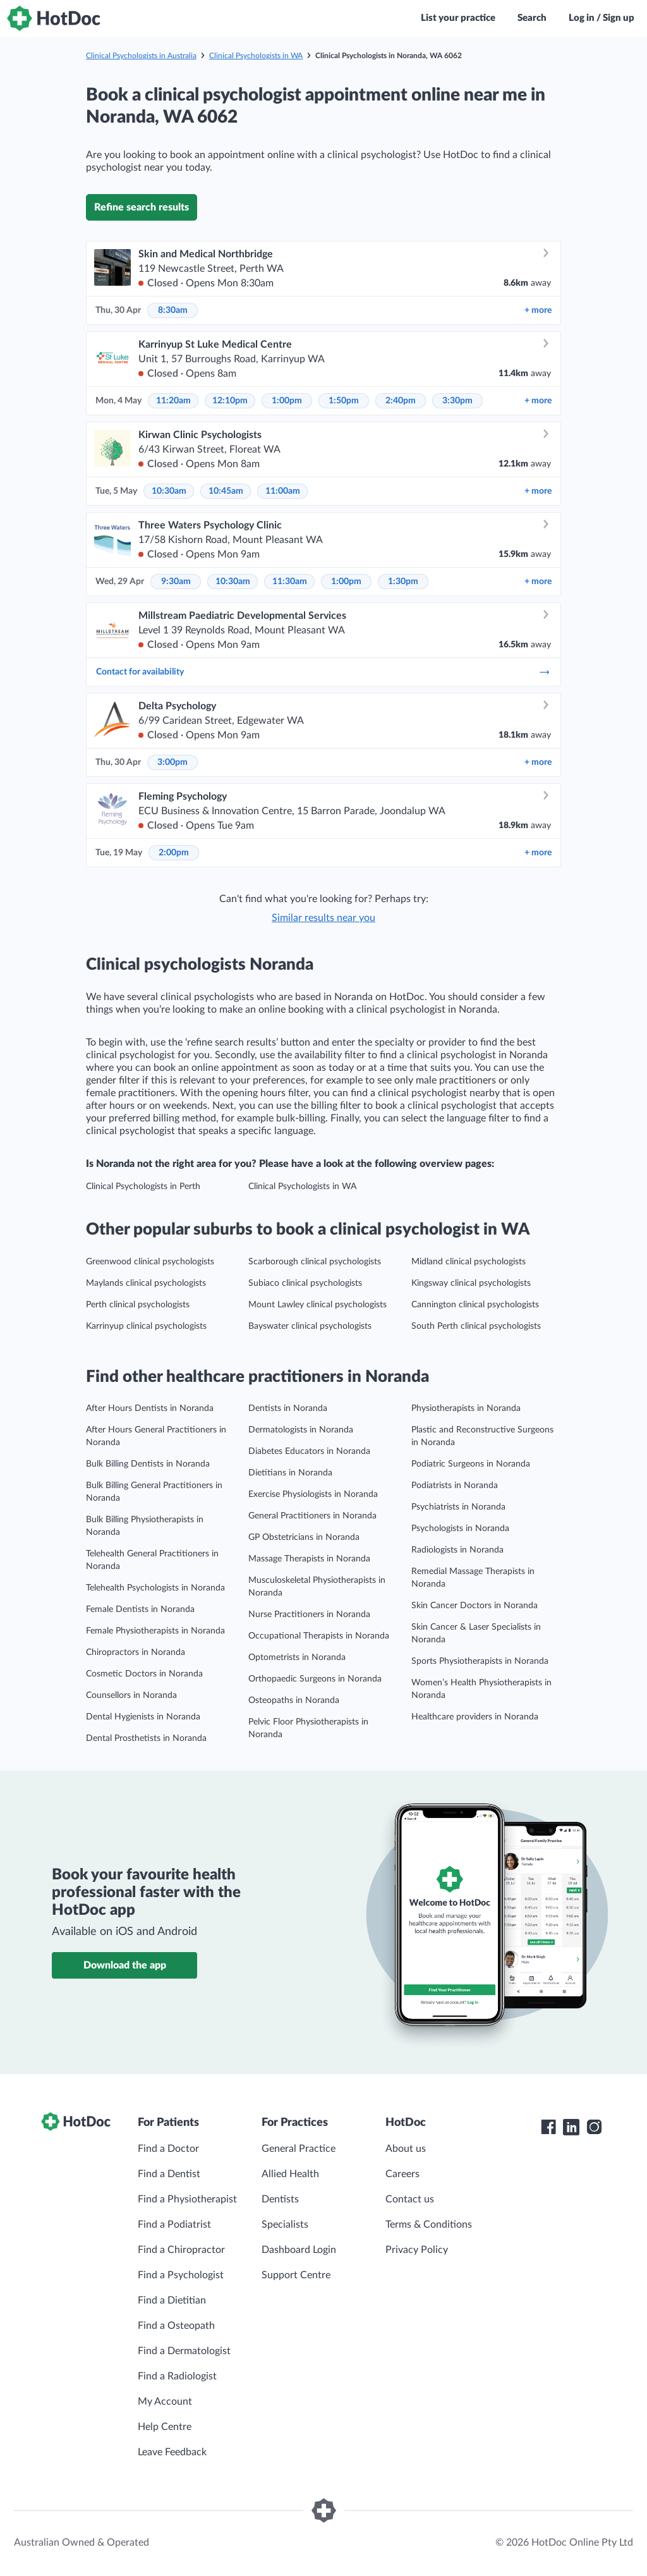  Describe the element at coordinates (309, 1614) in the screenshot. I see `Nurse Practitioners in Noranda` at that location.